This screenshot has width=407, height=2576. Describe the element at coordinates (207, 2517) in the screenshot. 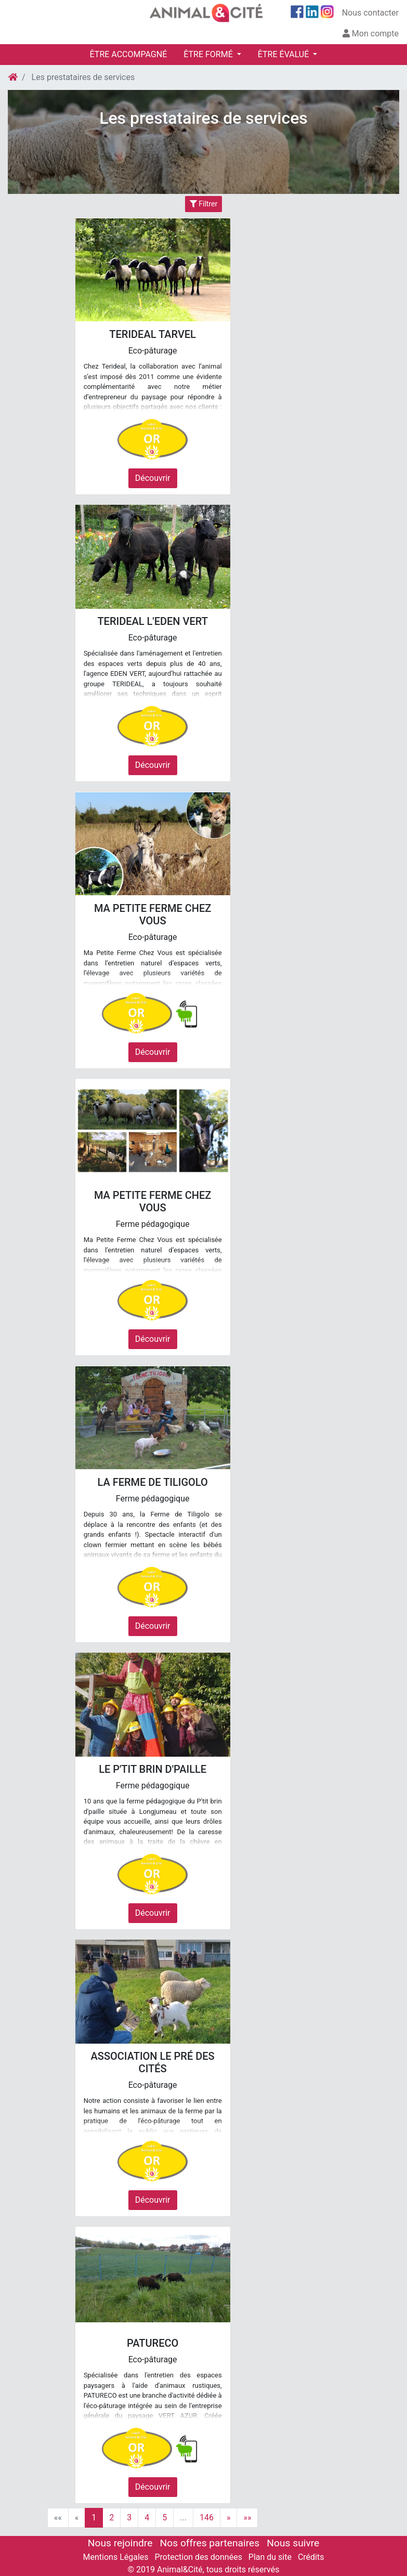

I see `146` at that location.